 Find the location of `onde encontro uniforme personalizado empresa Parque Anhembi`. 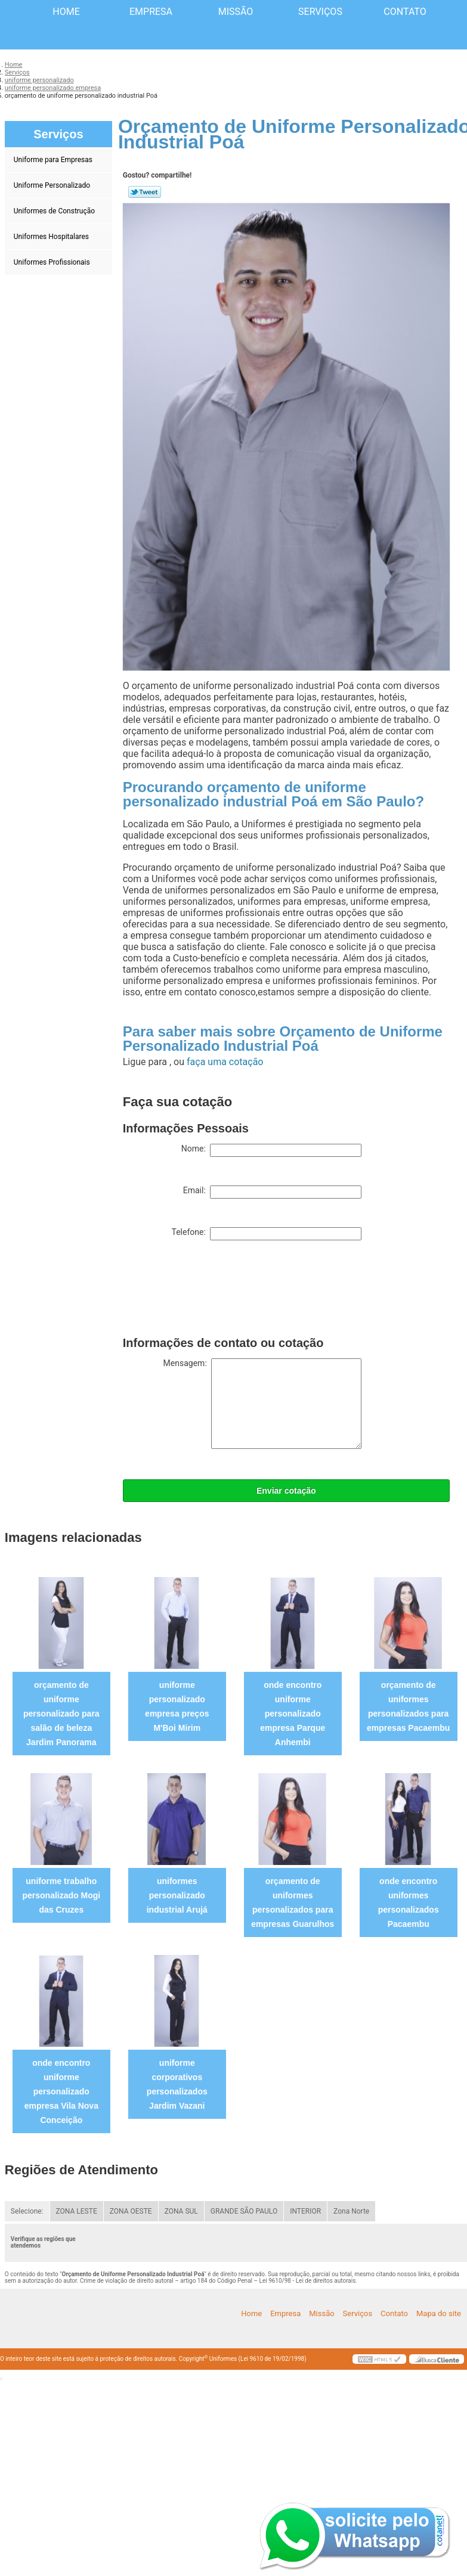

onde encontro uniforme personalizado empresa Parque Anhembi is located at coordinates (292, 1713).